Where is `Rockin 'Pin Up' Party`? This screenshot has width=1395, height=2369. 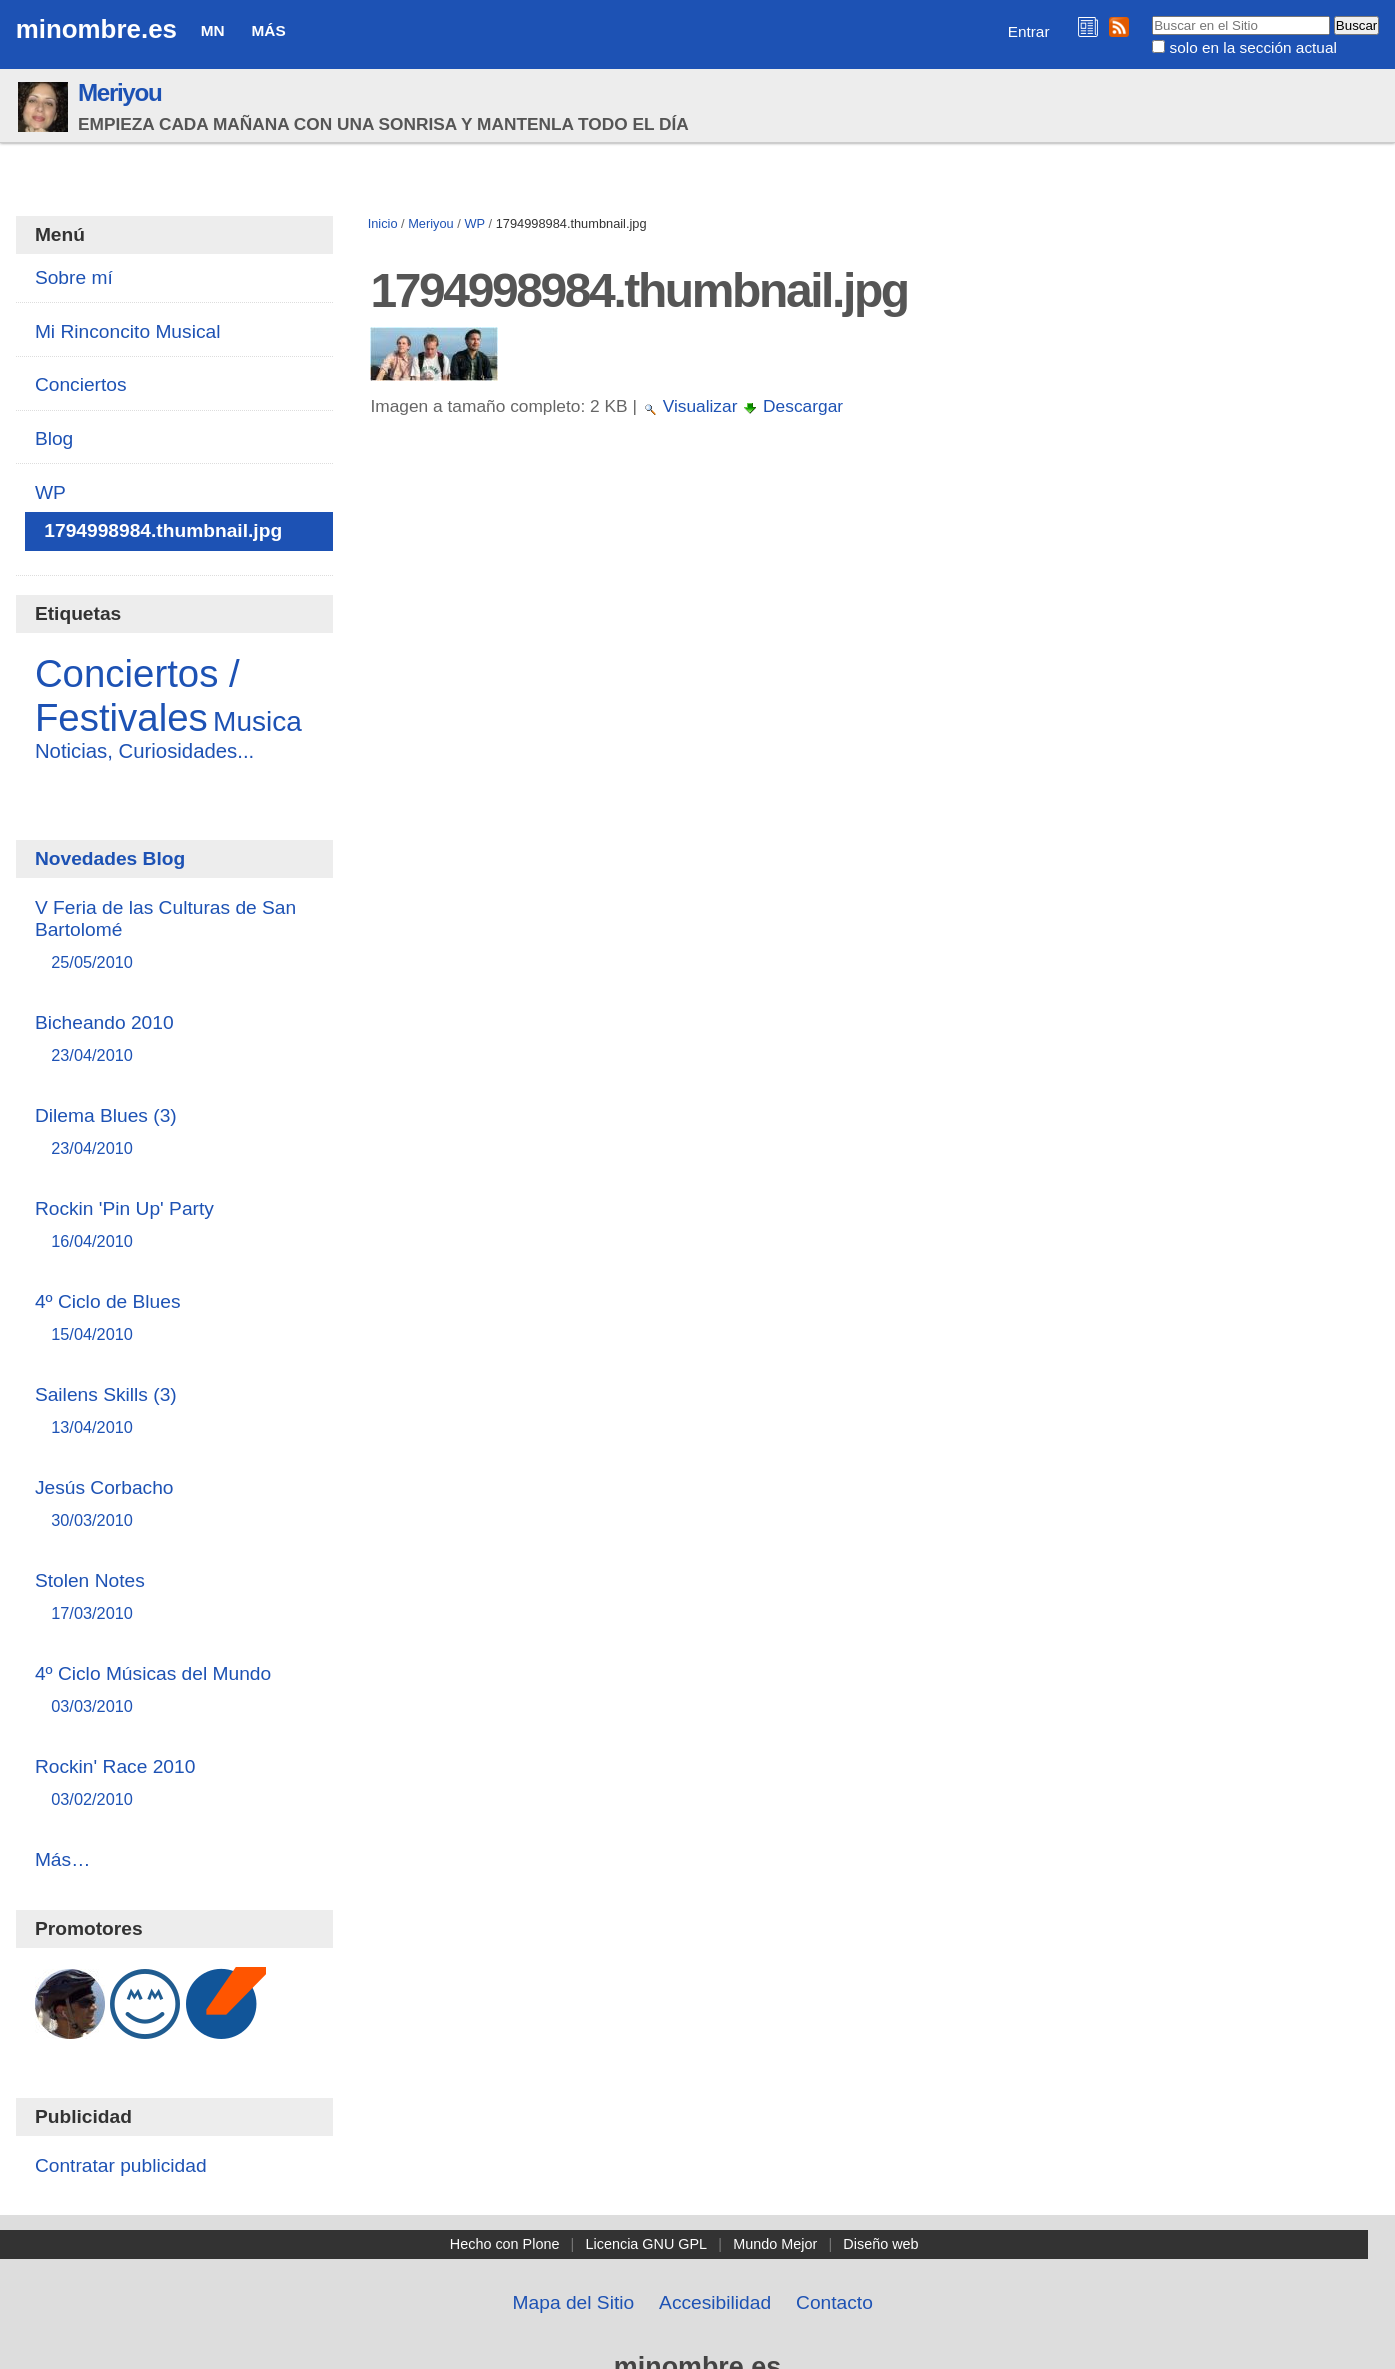
Rockin 'Pin Up' Party is located at coordinates (174, 1225).